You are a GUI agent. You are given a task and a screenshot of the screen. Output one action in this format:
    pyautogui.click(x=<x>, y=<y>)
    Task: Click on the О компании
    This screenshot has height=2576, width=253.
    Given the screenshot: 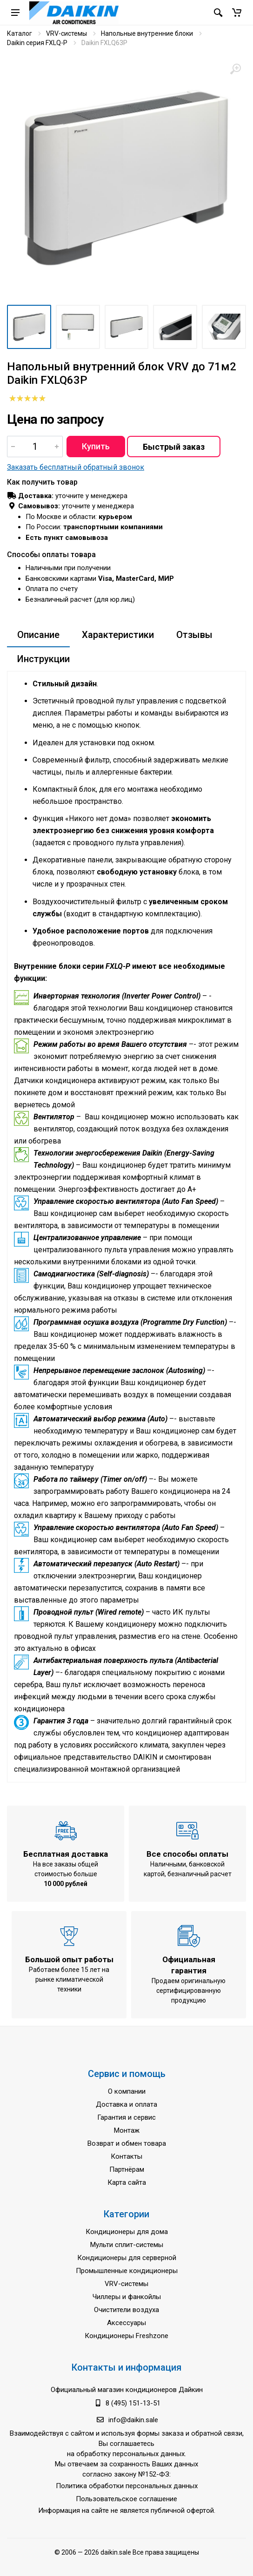 What is the action you would take?
    pyautogui.click(x=127, y=2091)
    